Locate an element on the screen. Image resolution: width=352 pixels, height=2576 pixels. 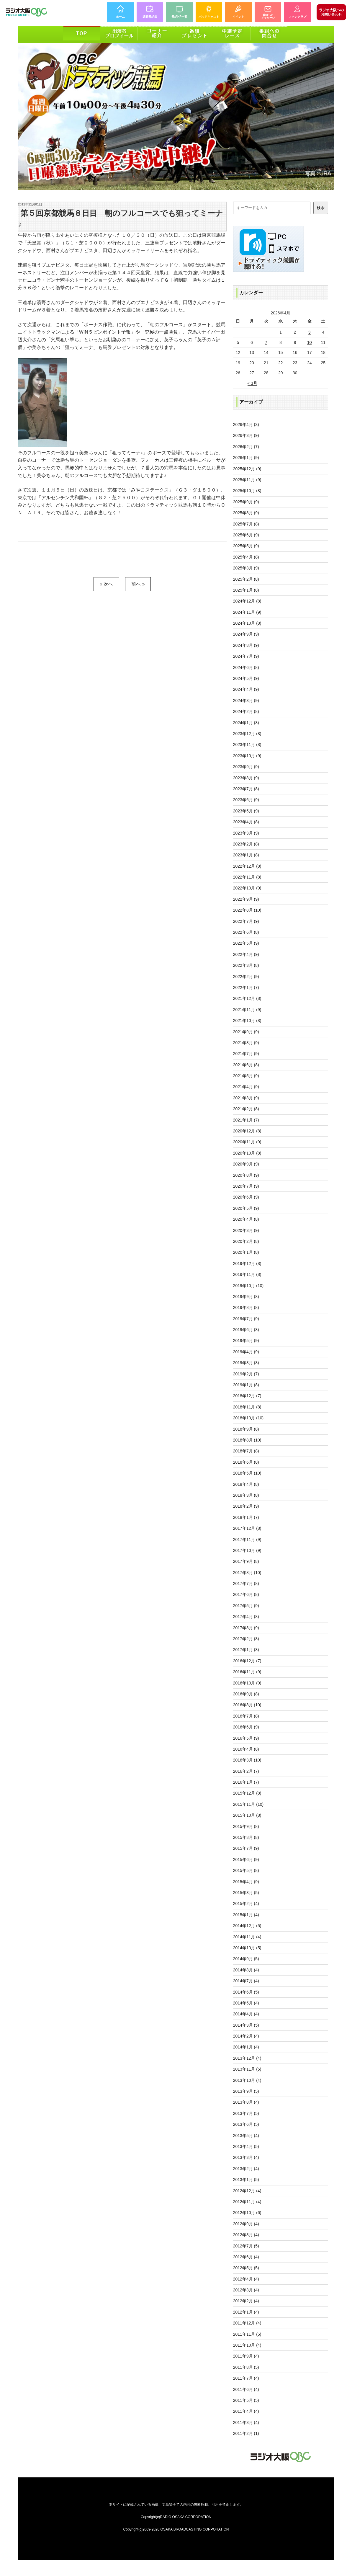
2022年2月 (9) is located at coordinates (246, 976).